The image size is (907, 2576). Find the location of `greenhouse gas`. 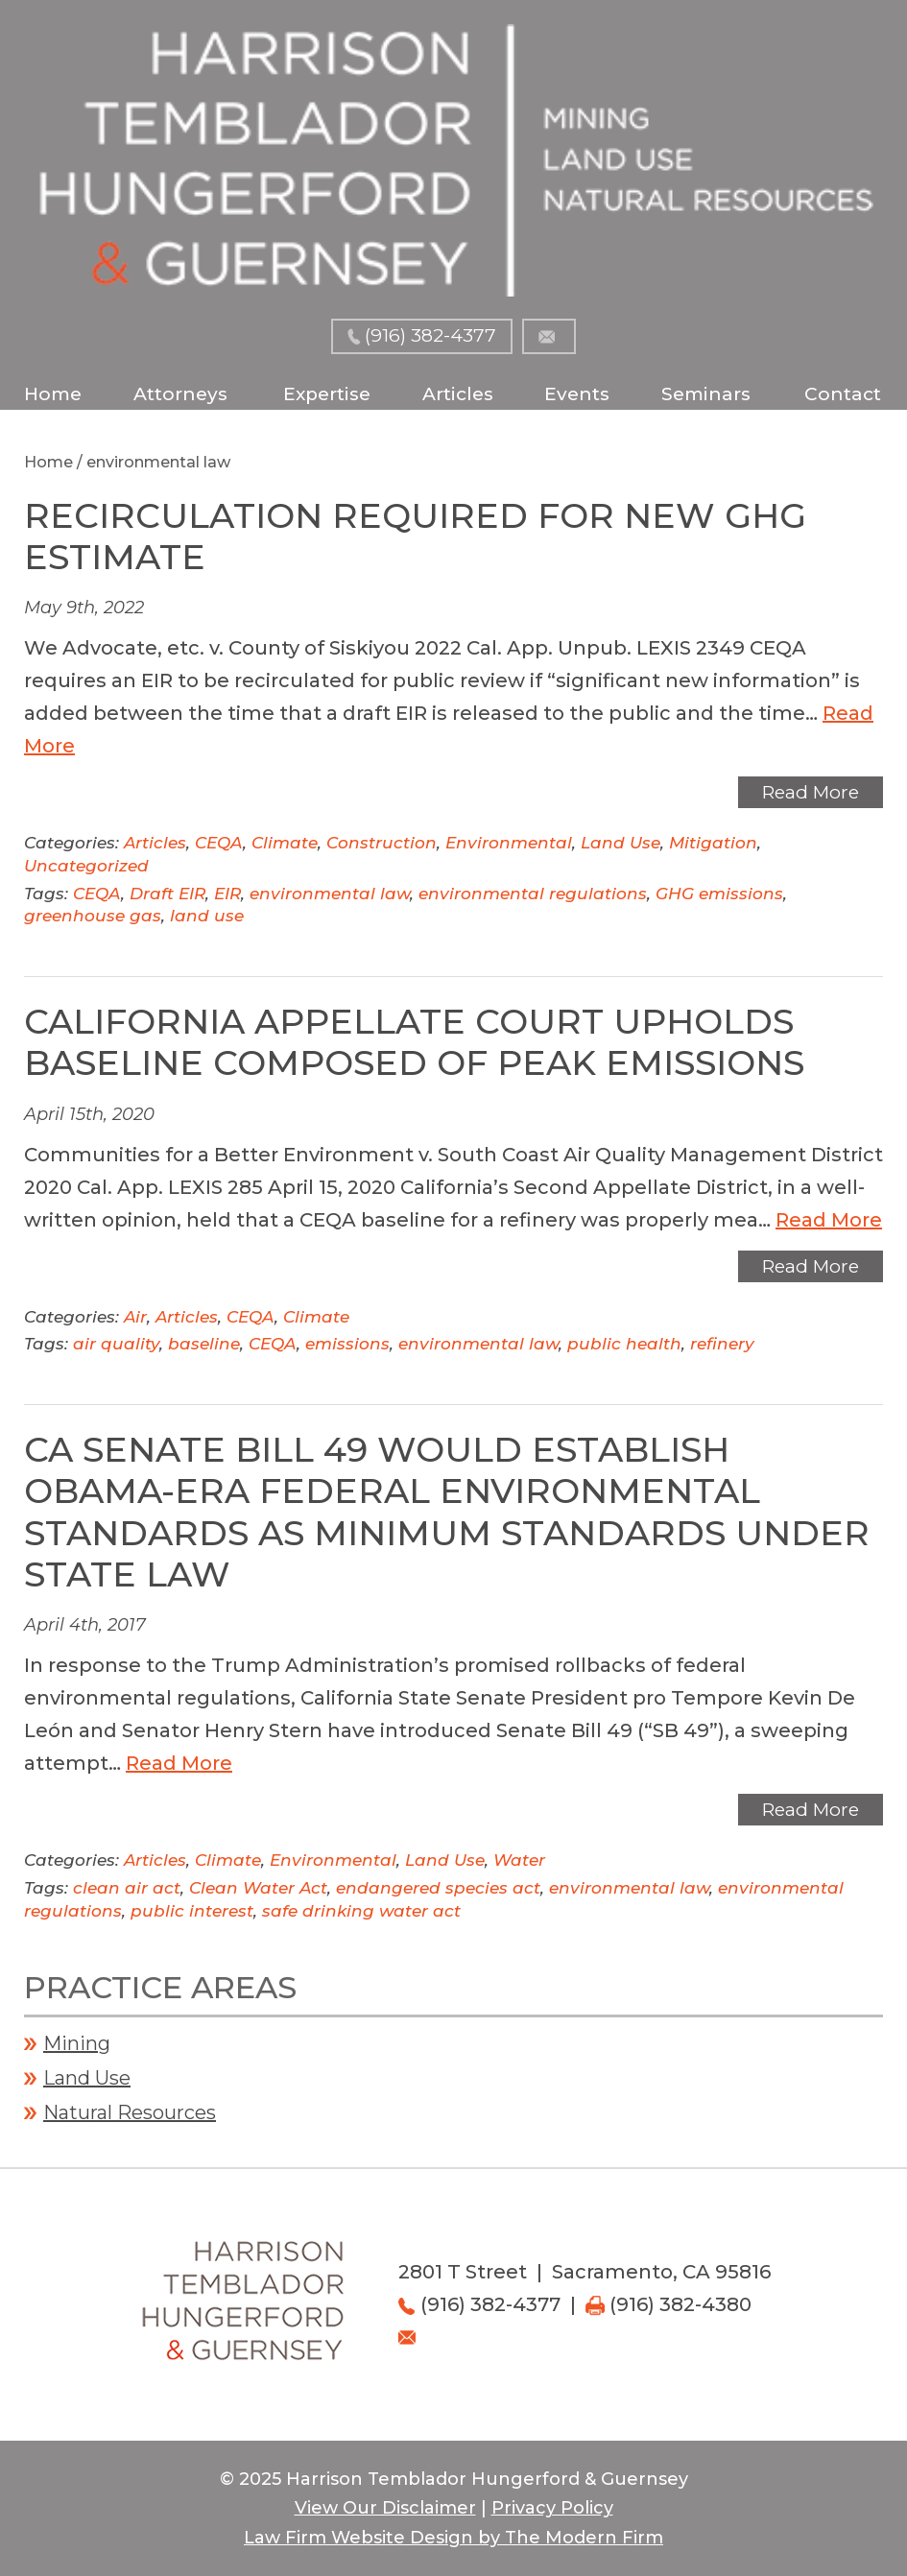

greenhouse gas is located at coordinates (92, 915).